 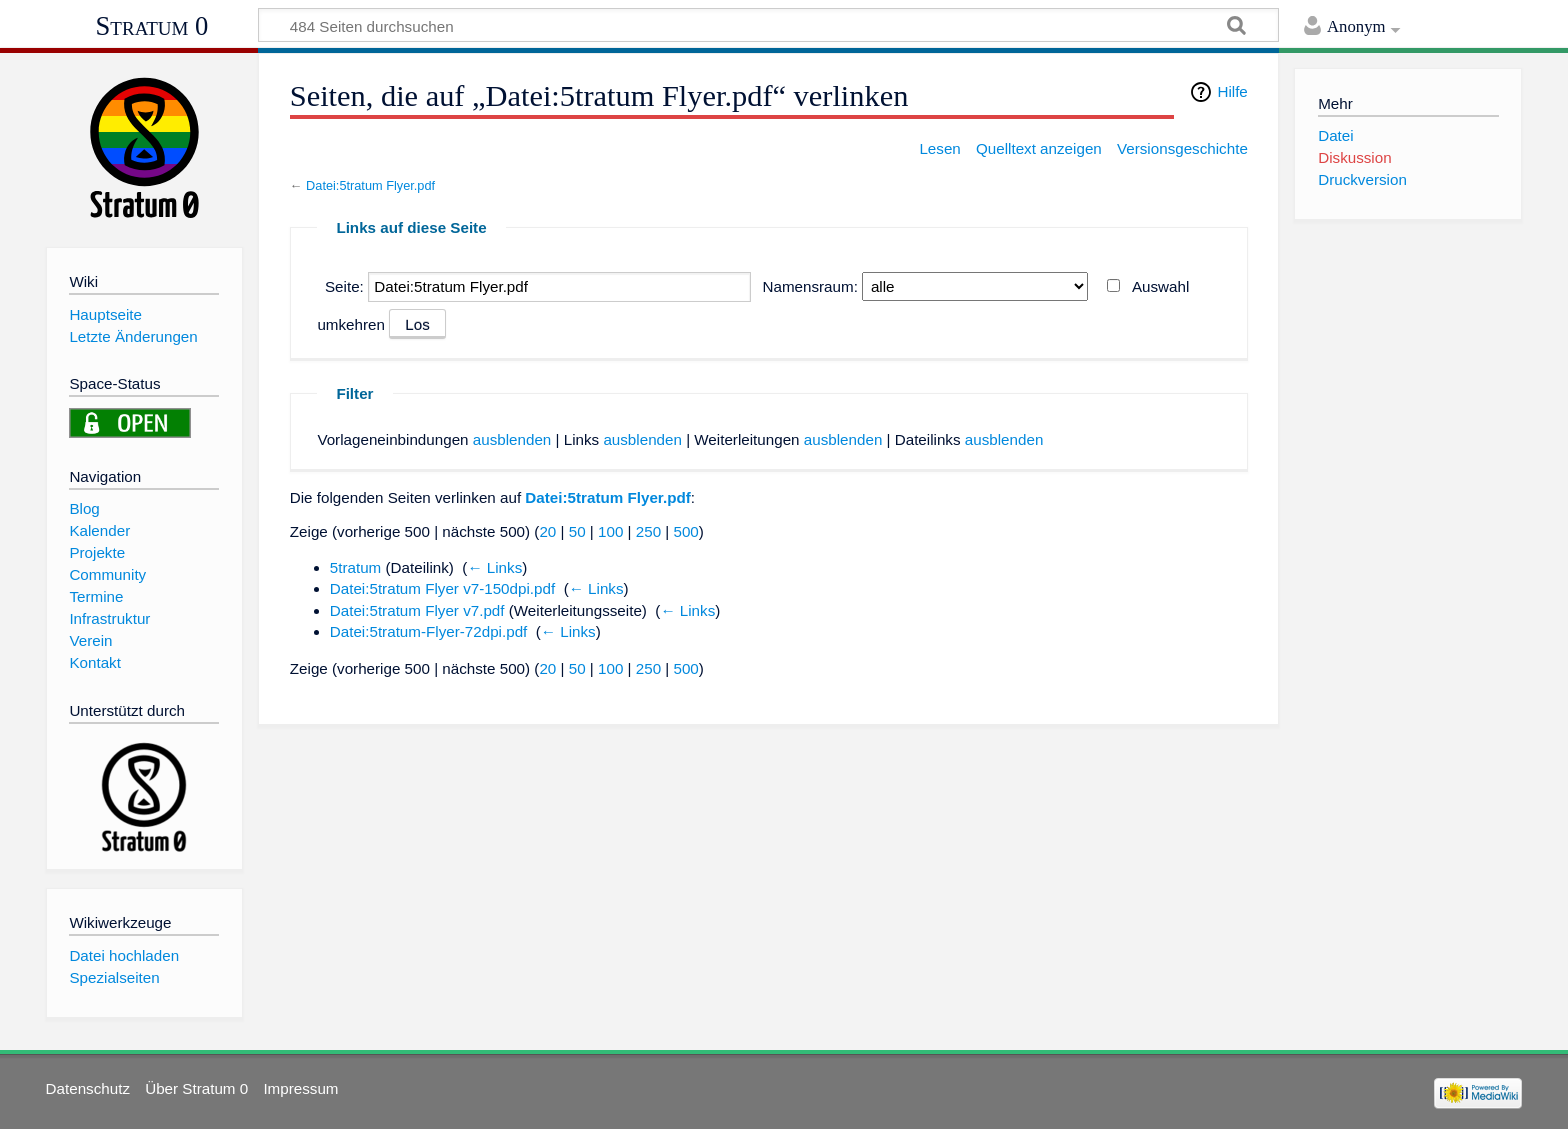 What do you see at coordinates (152, 26) in the screenshot?
I see `Stratum 0` at bounding box center [152, 26].